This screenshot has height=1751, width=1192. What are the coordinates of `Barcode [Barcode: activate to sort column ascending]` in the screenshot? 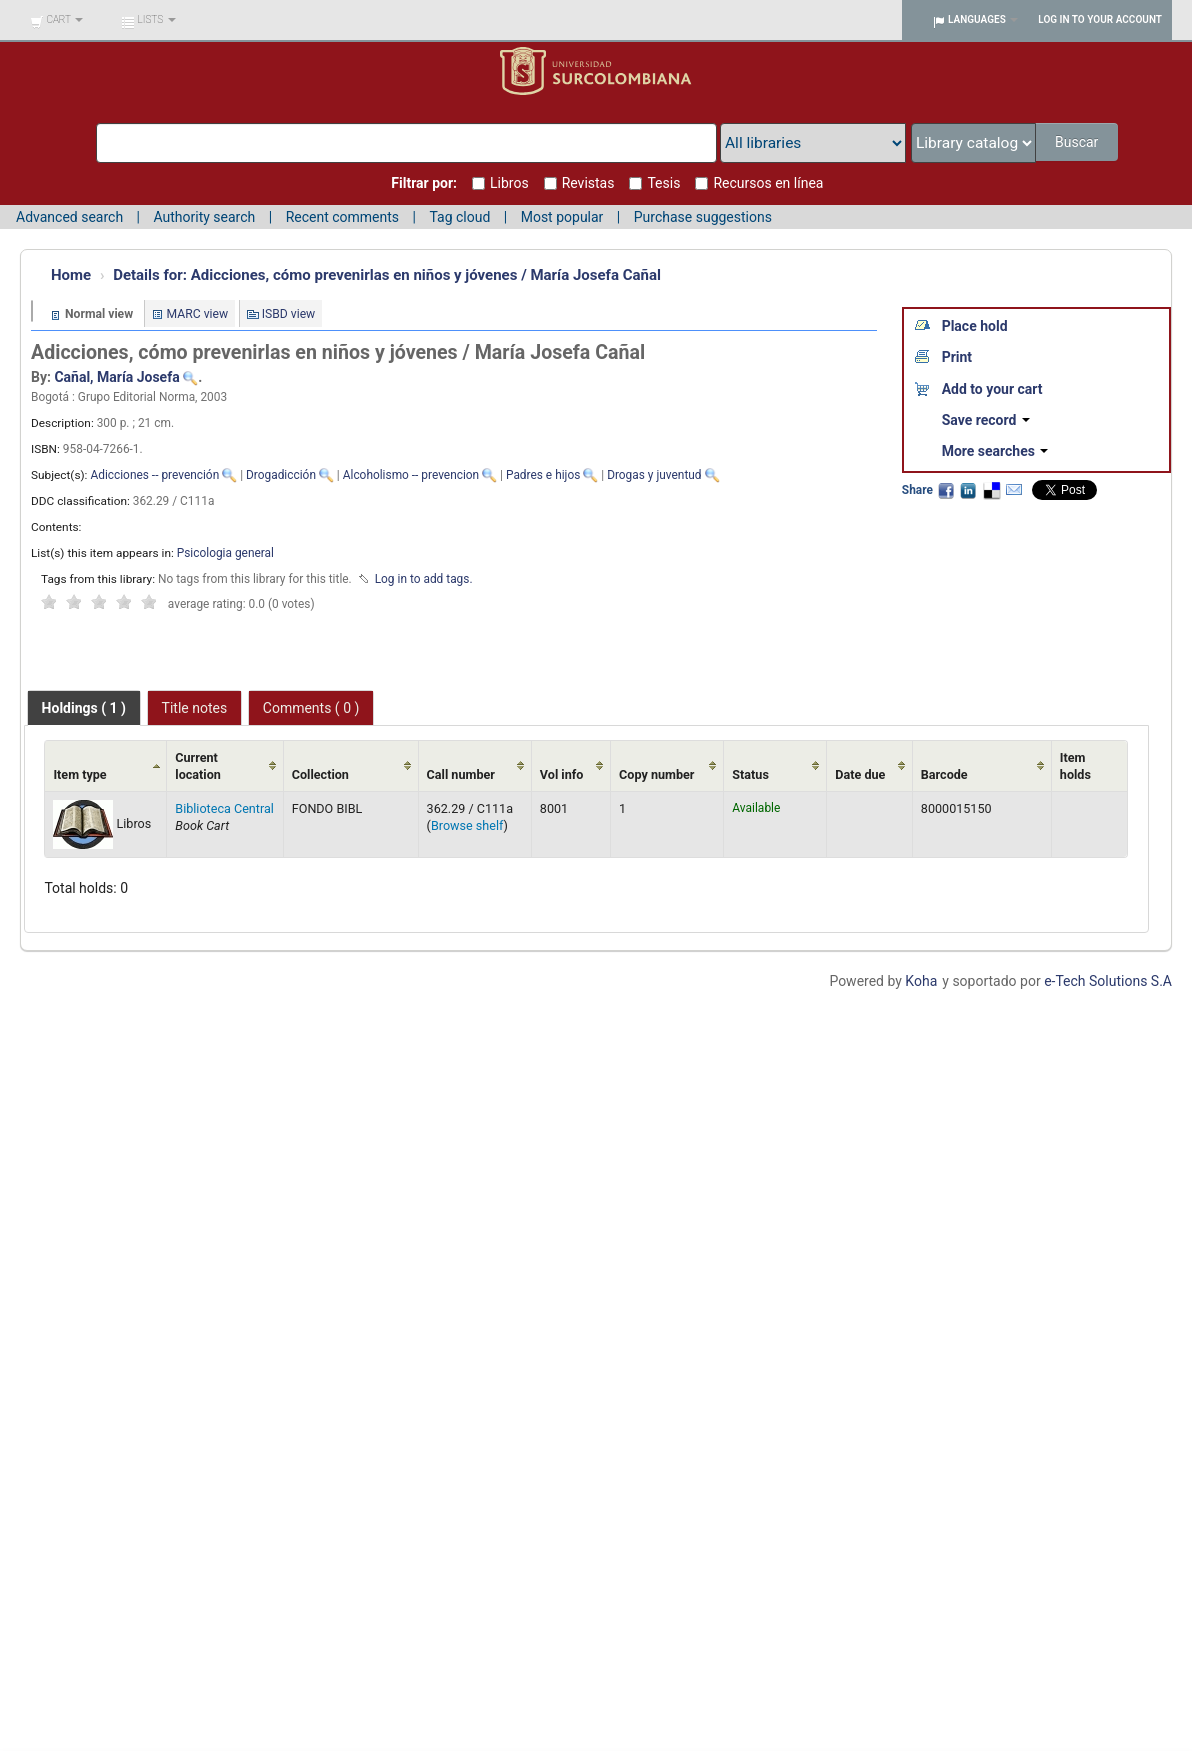 It's located at (944, 774).